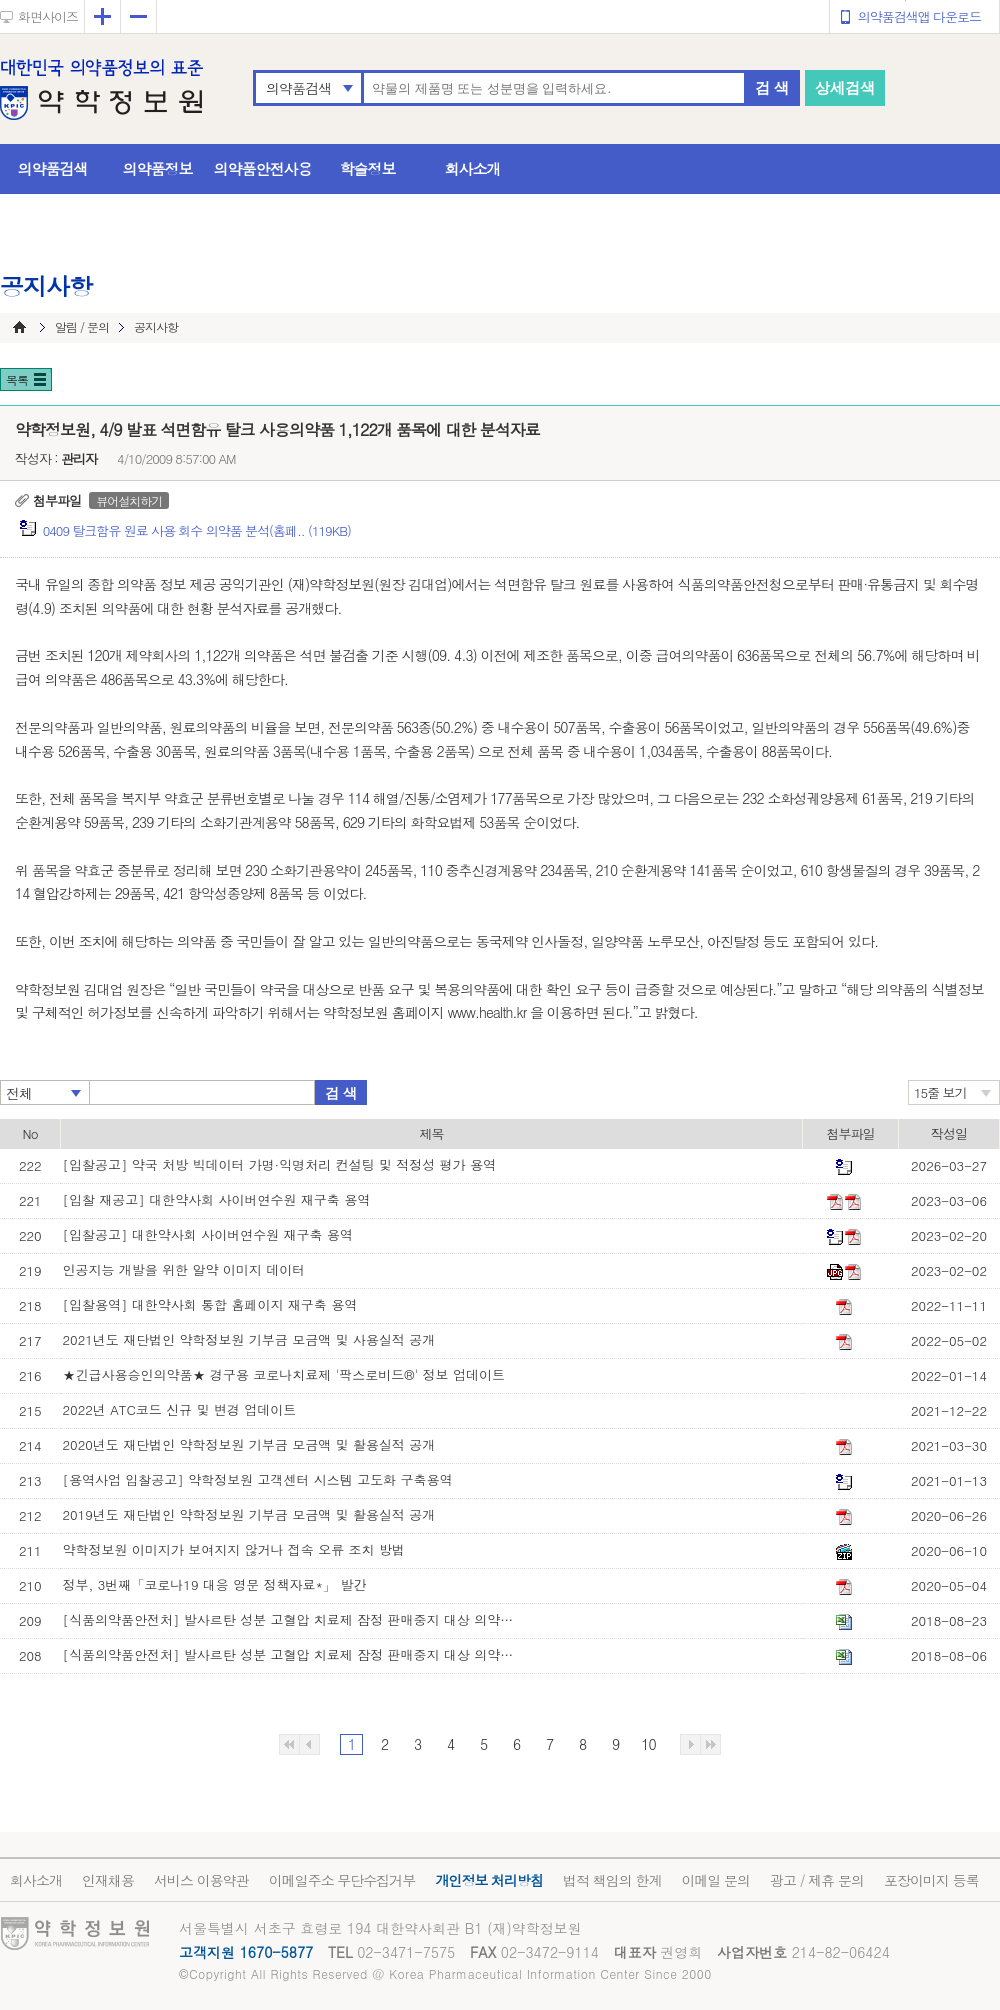  What do you see at coordinates (648, 1744) in the screenshot?
I see `10` at bounding box center [648, 1744].